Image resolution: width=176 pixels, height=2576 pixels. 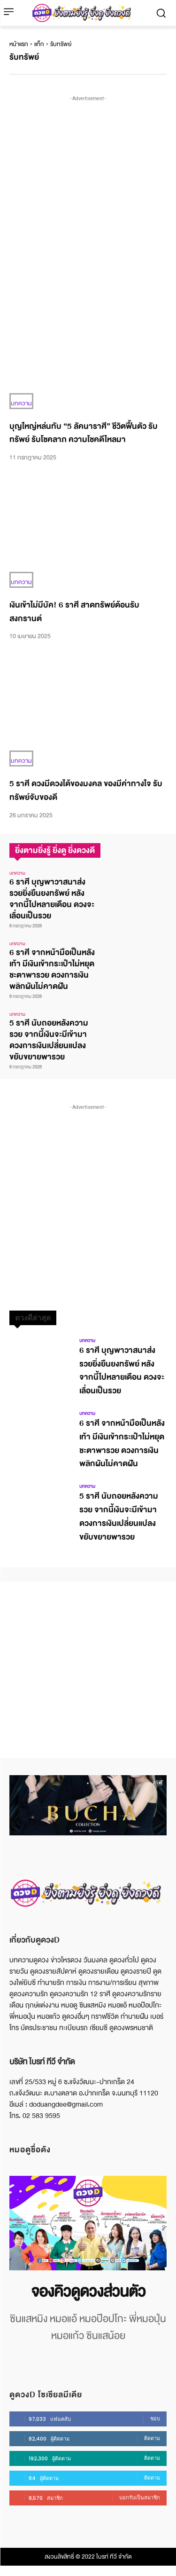 What do you see at coordinates (48, 1040) in the screenshot?
I see `5 ราศี นับถอยหลังความรวย จากนี้เงินจะมีเข้ามา ดวงการเงินเปลี่ยนแปลง ขยับขยายพารวย` at bounding box center [48, 1040].